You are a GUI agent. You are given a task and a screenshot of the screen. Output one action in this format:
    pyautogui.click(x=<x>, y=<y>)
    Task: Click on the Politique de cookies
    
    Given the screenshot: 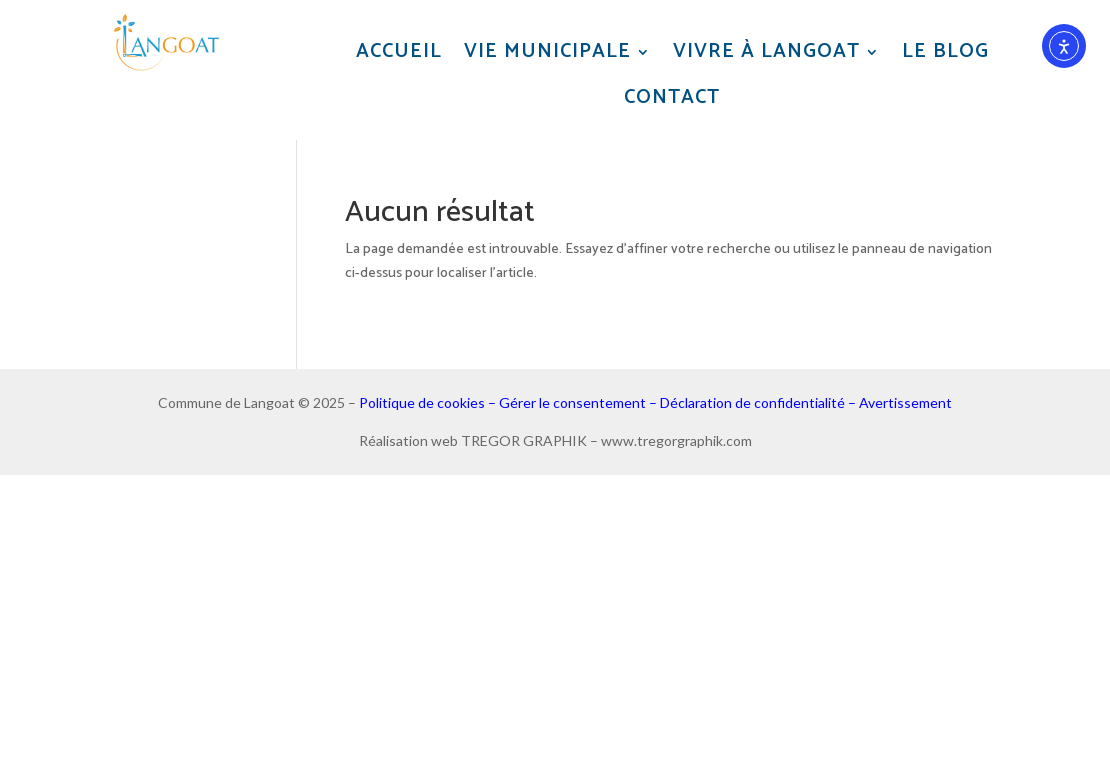 What is the action you would take?
    pyautogui.click(x=422, y=402)
    